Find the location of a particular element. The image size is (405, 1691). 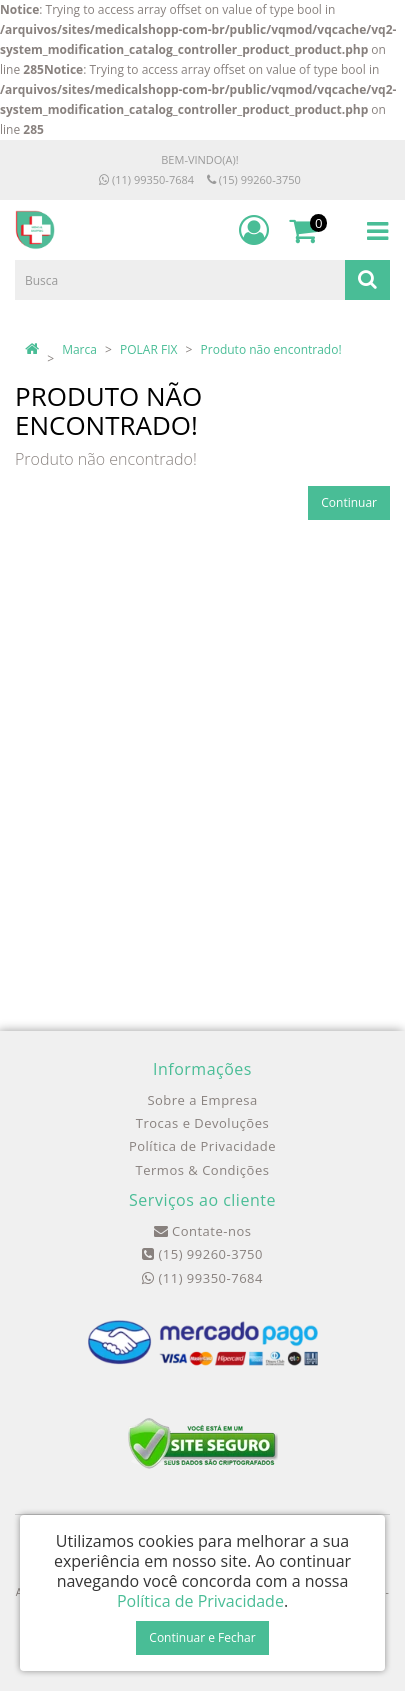

Política de Privacidade is located at coordinates (202, 1146).